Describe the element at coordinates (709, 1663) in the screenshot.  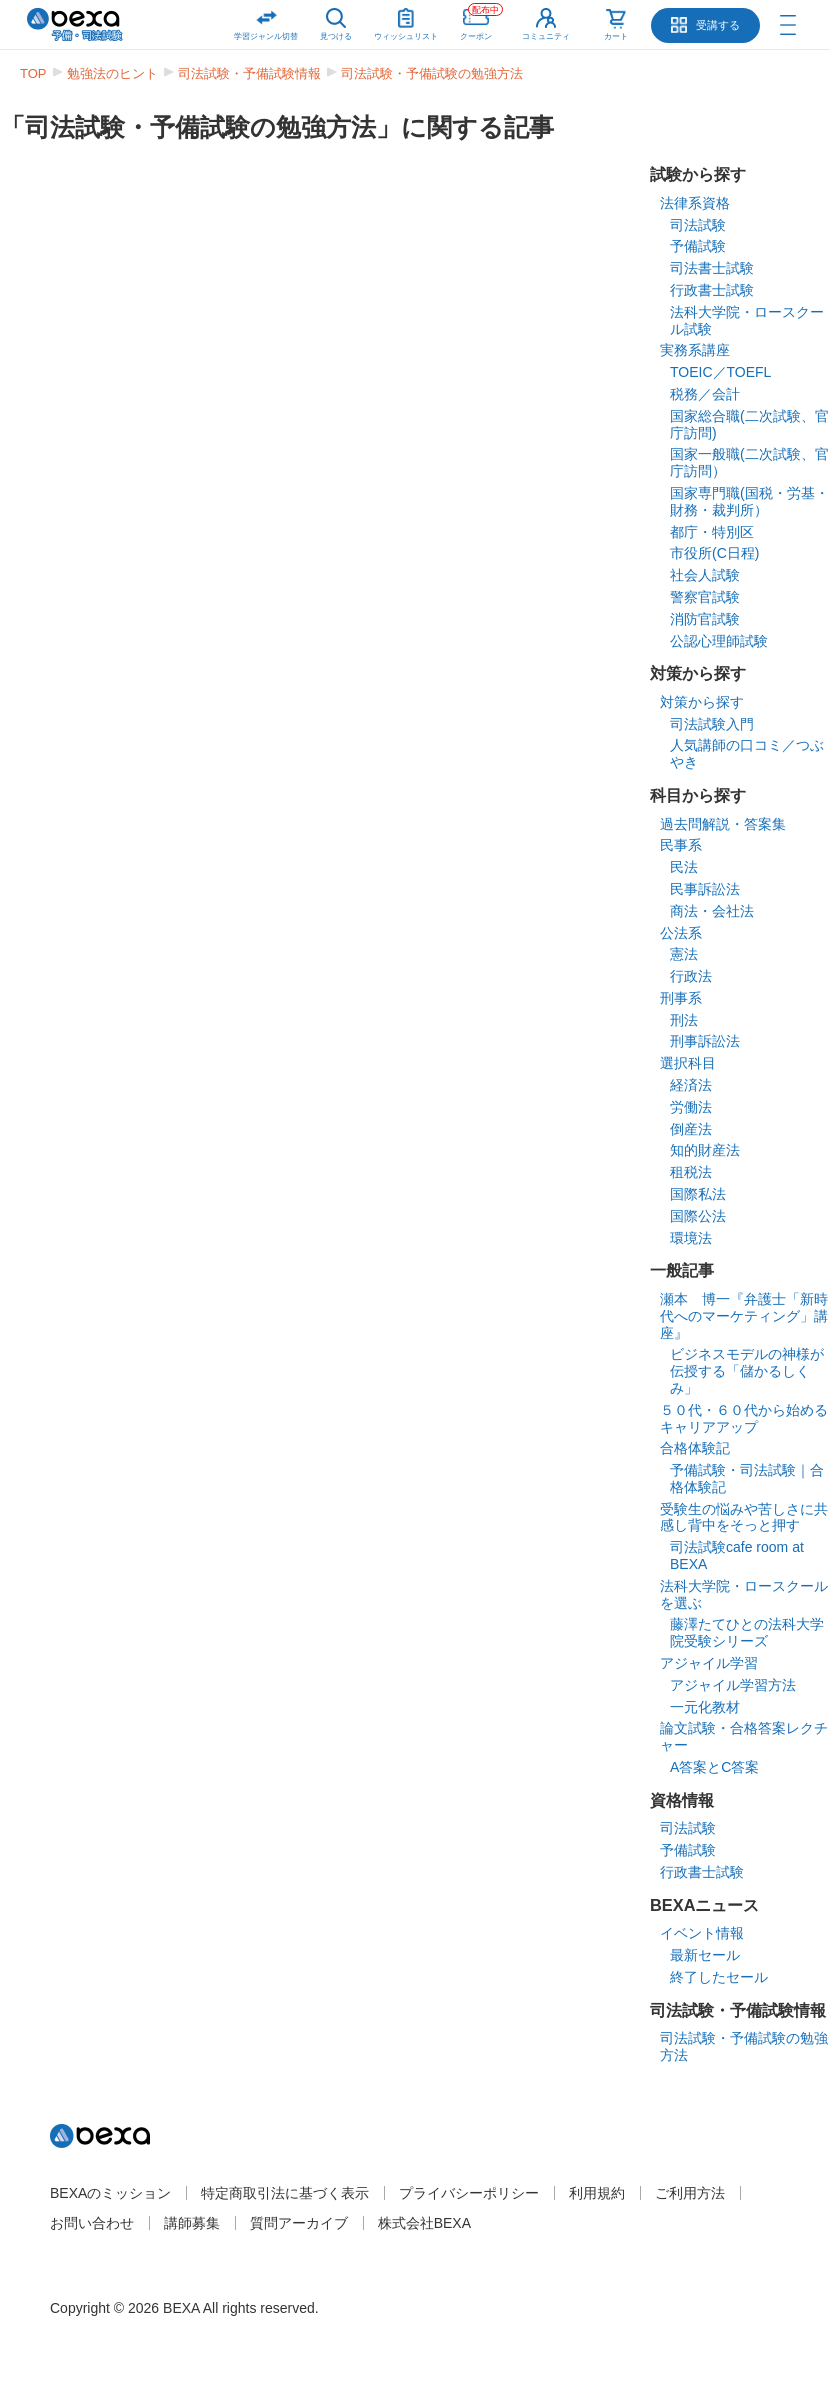
I see `アジャイル学習` at that location.